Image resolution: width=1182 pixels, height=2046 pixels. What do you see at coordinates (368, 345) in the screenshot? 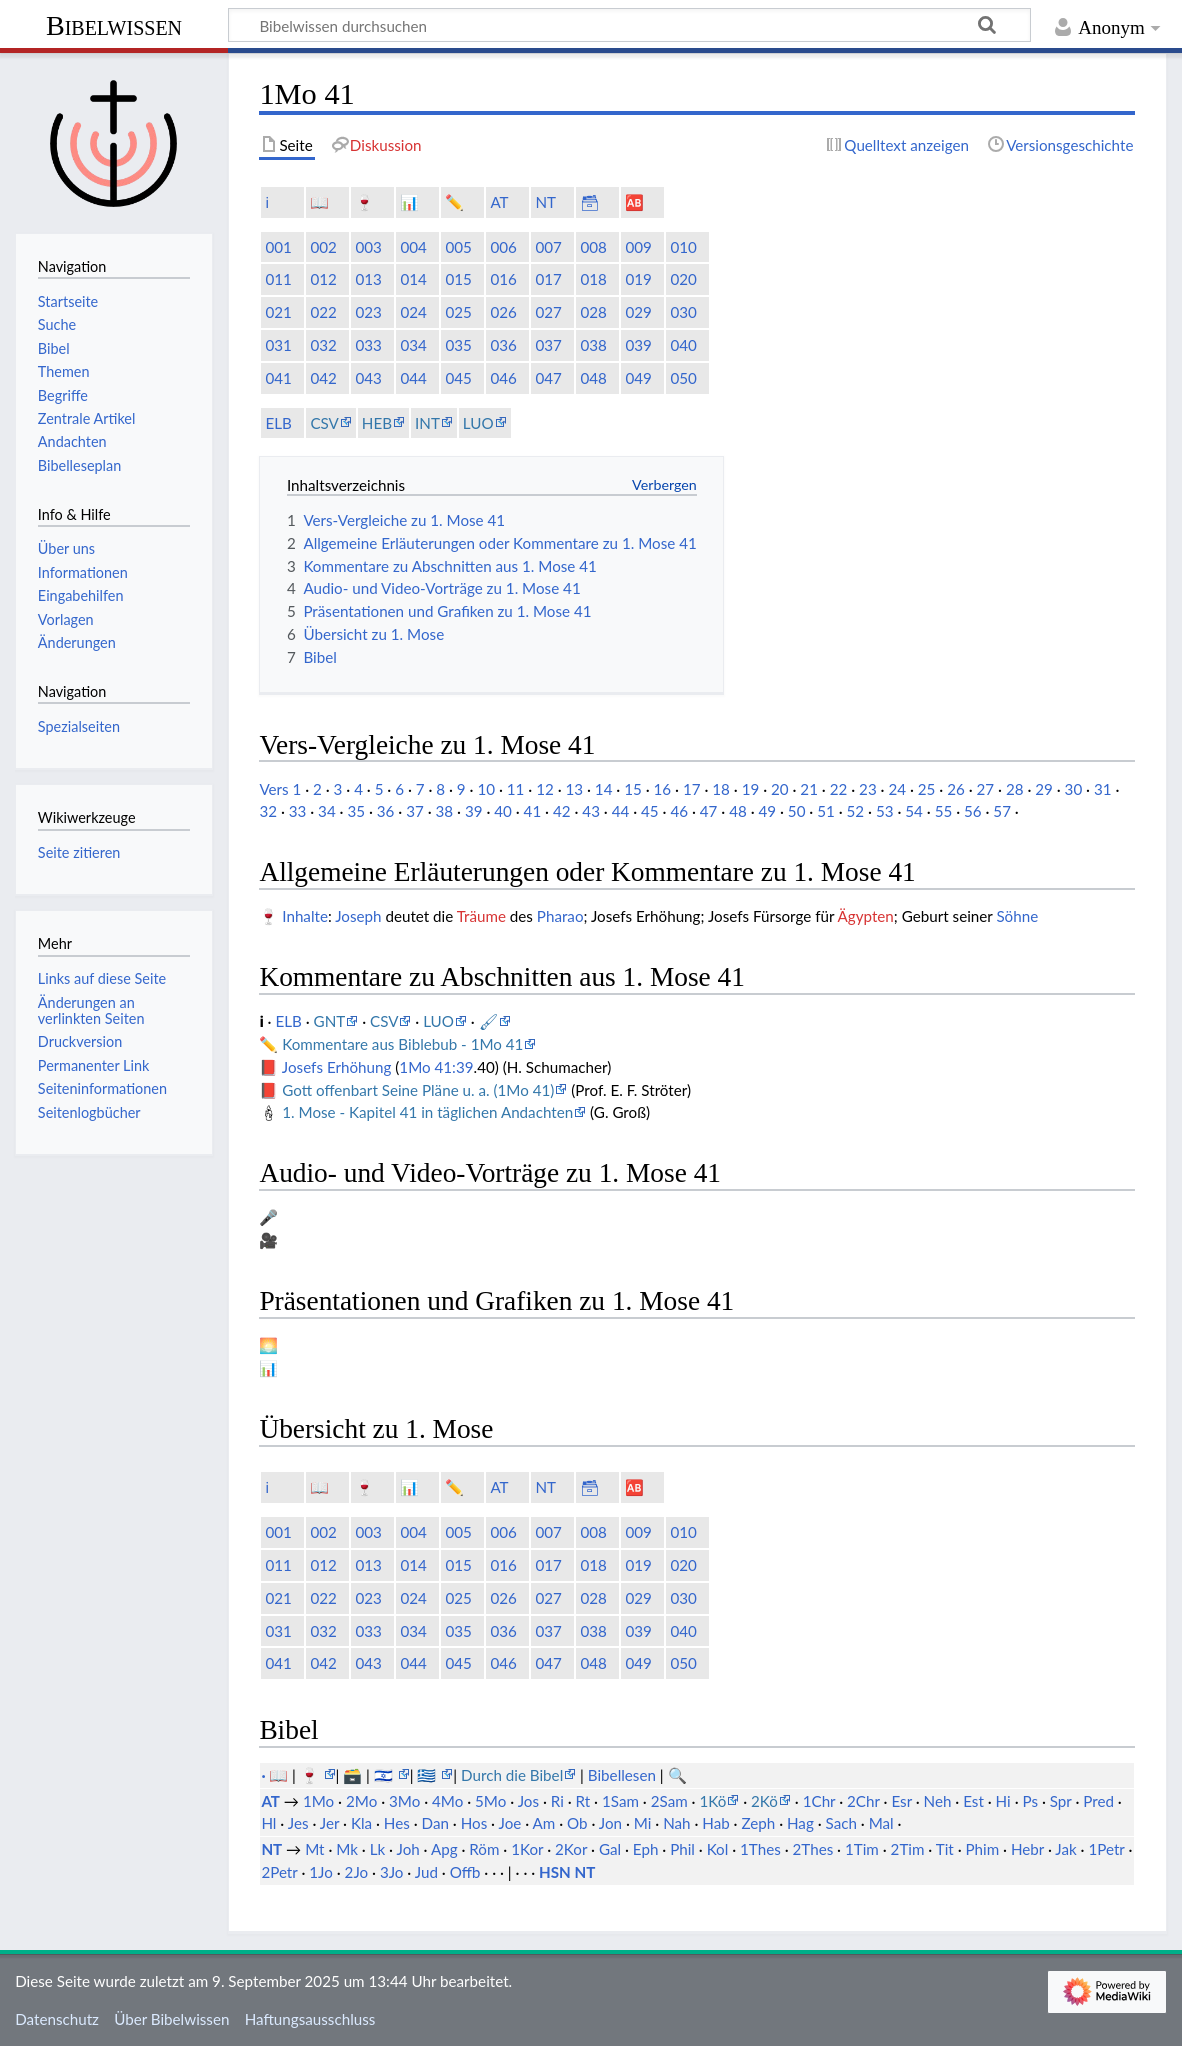
I see `033` at bounding box center [368, 345].